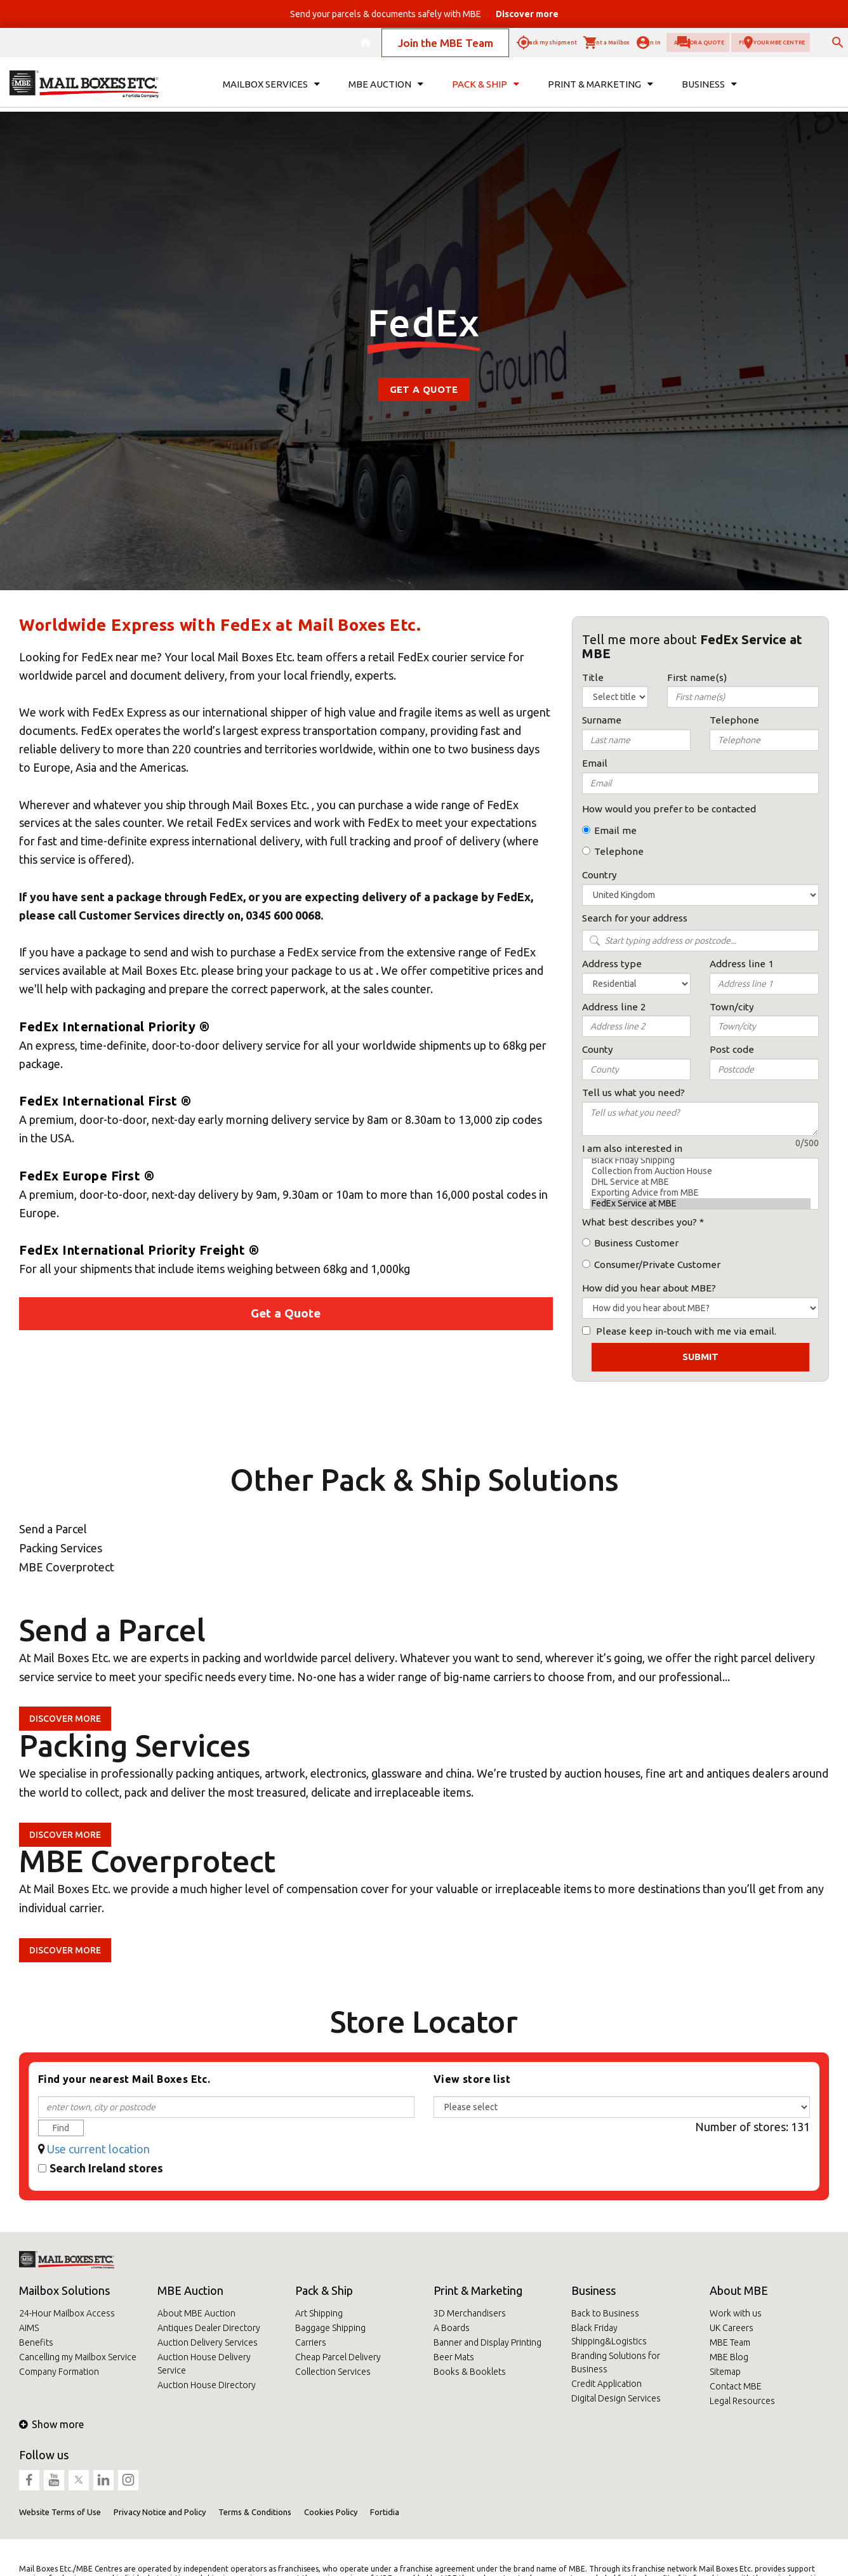 The height and width of the screenshot is (2576, 848). Describe the element at coordinates (77, 2357) in the screenshot. I see `Cancelling my Mailbox Service` at that location.